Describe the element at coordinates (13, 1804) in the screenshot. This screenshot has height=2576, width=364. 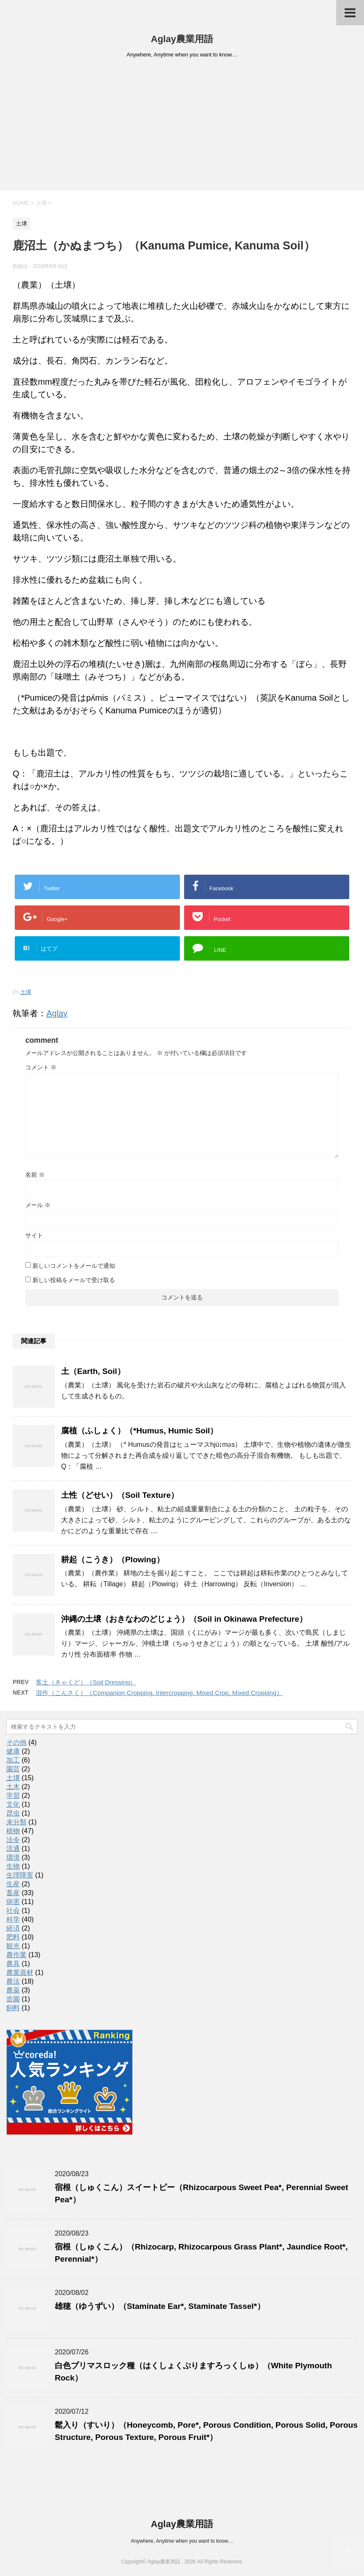
I see `文化` at that location.